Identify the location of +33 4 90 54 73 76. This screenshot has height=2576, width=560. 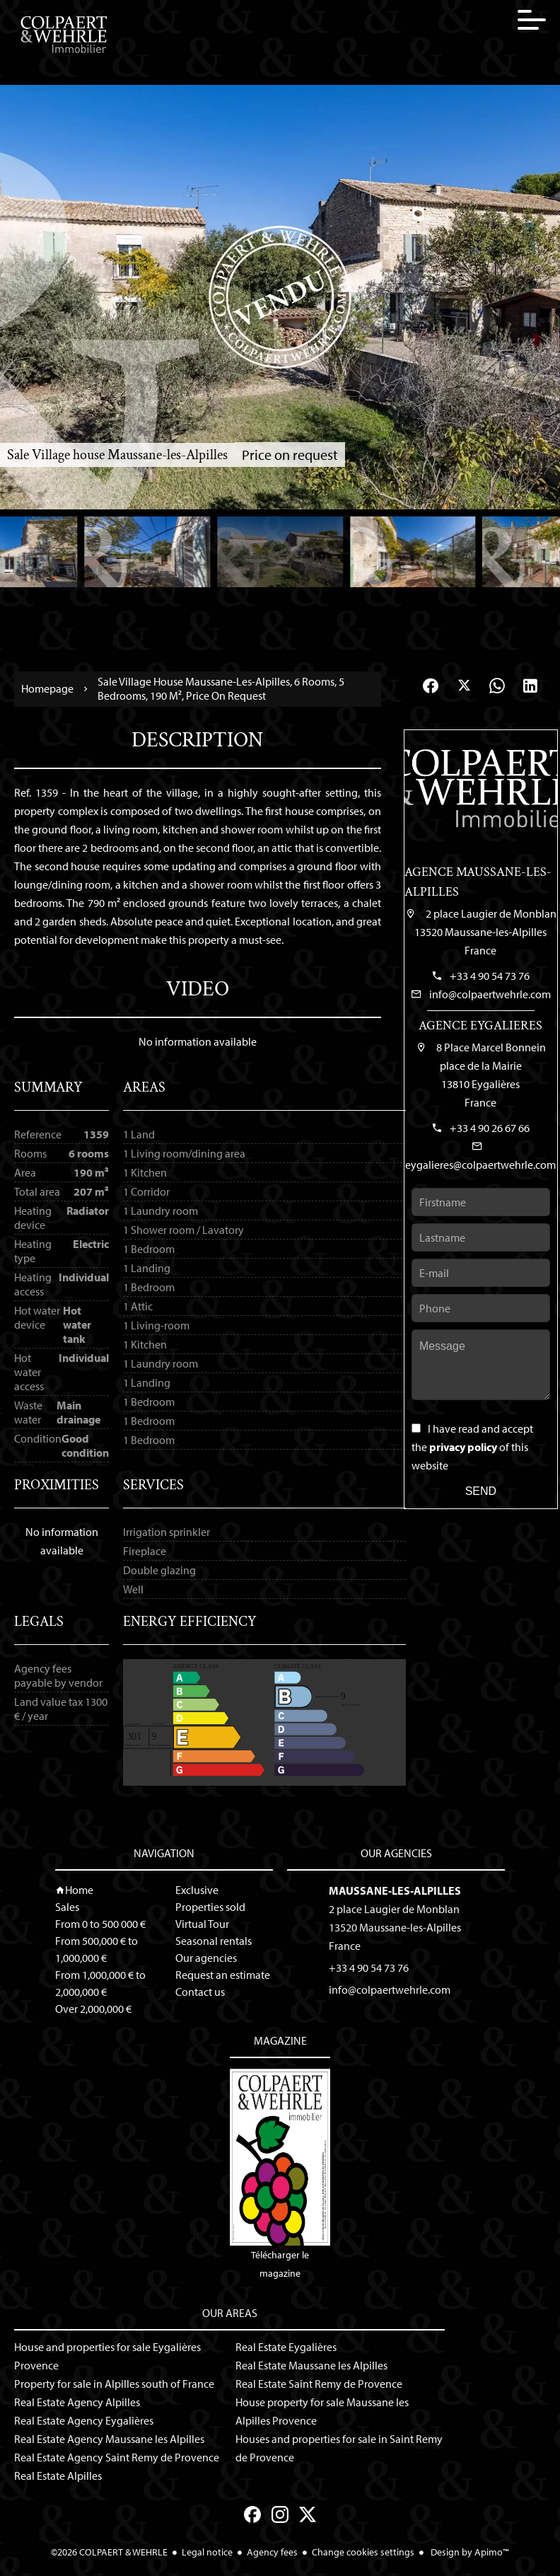
(490, 976).